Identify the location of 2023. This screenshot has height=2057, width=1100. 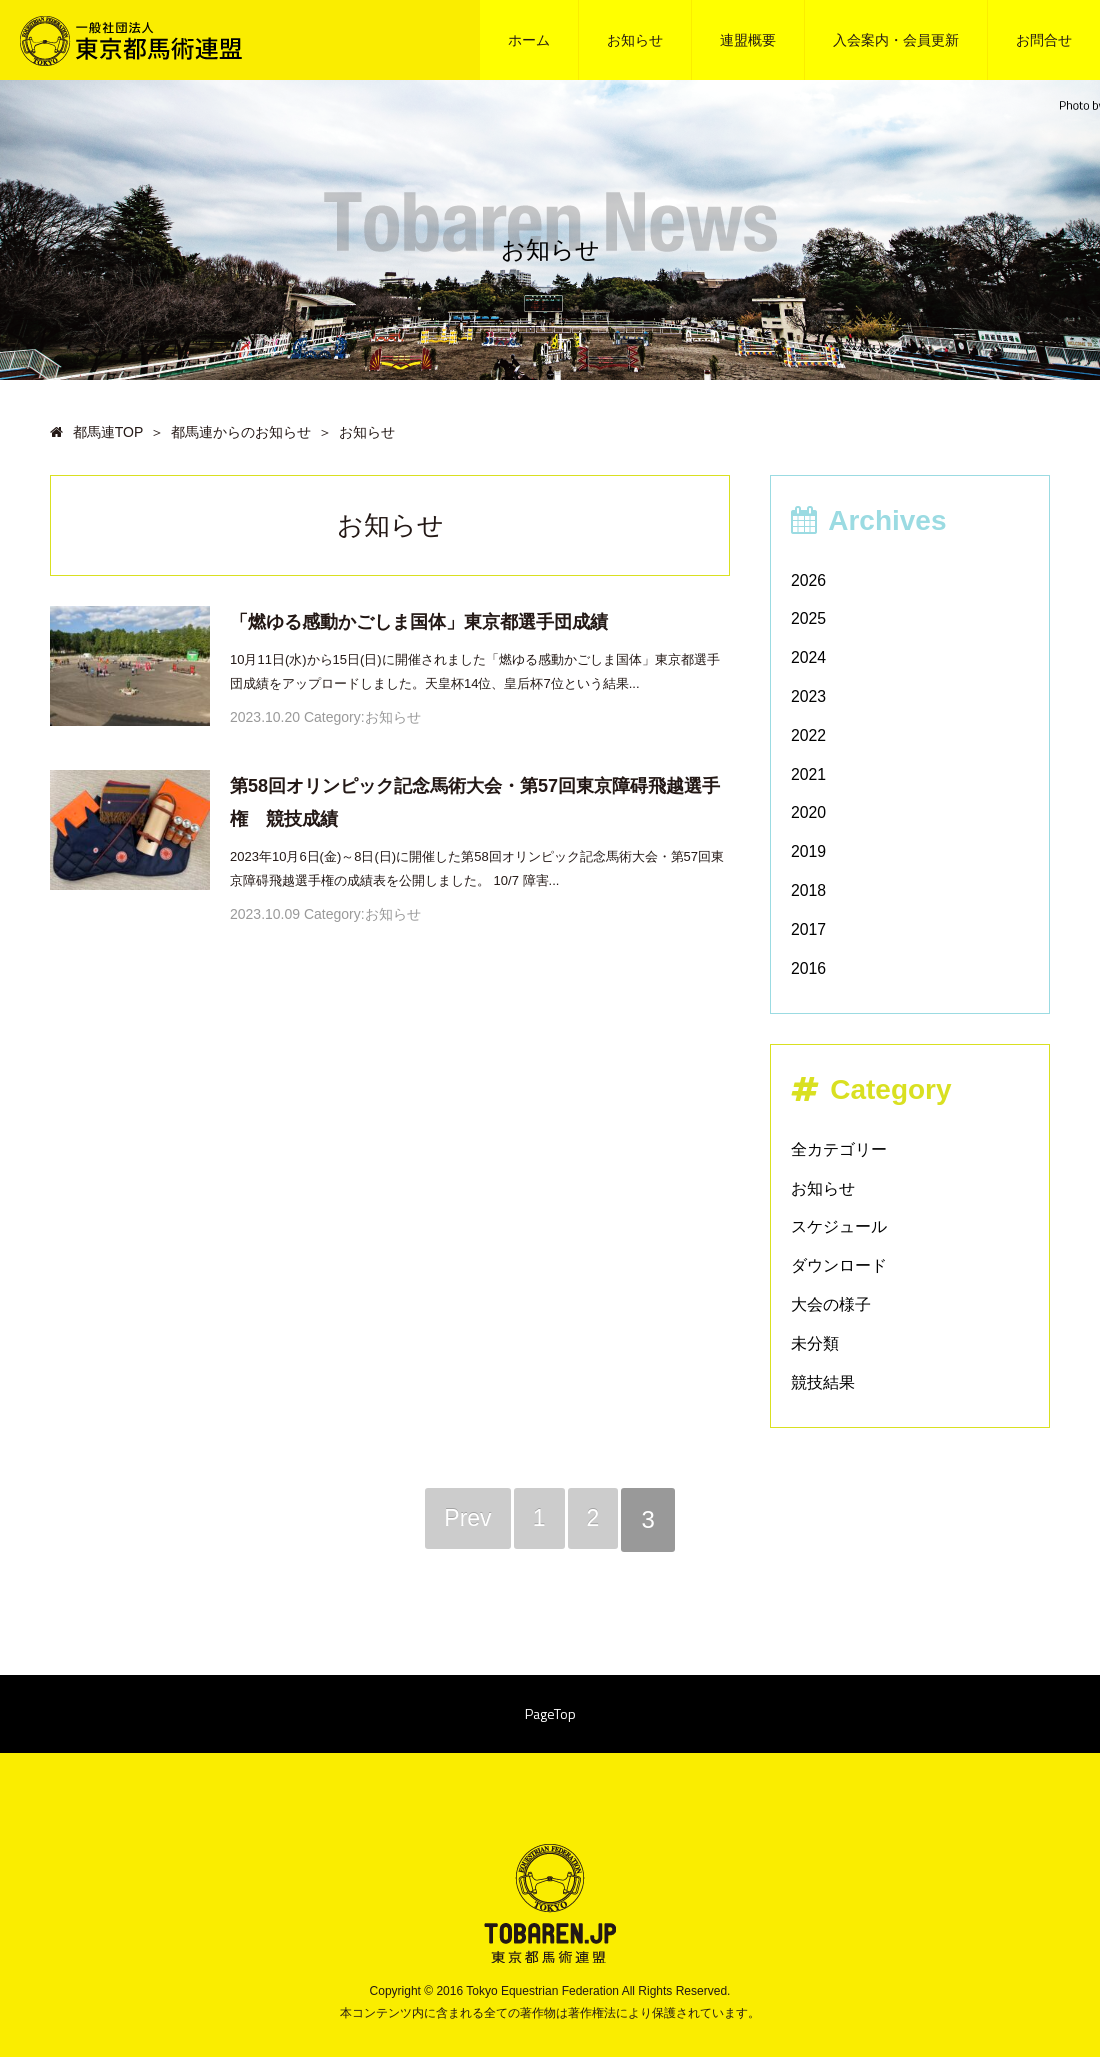
(809, 696).